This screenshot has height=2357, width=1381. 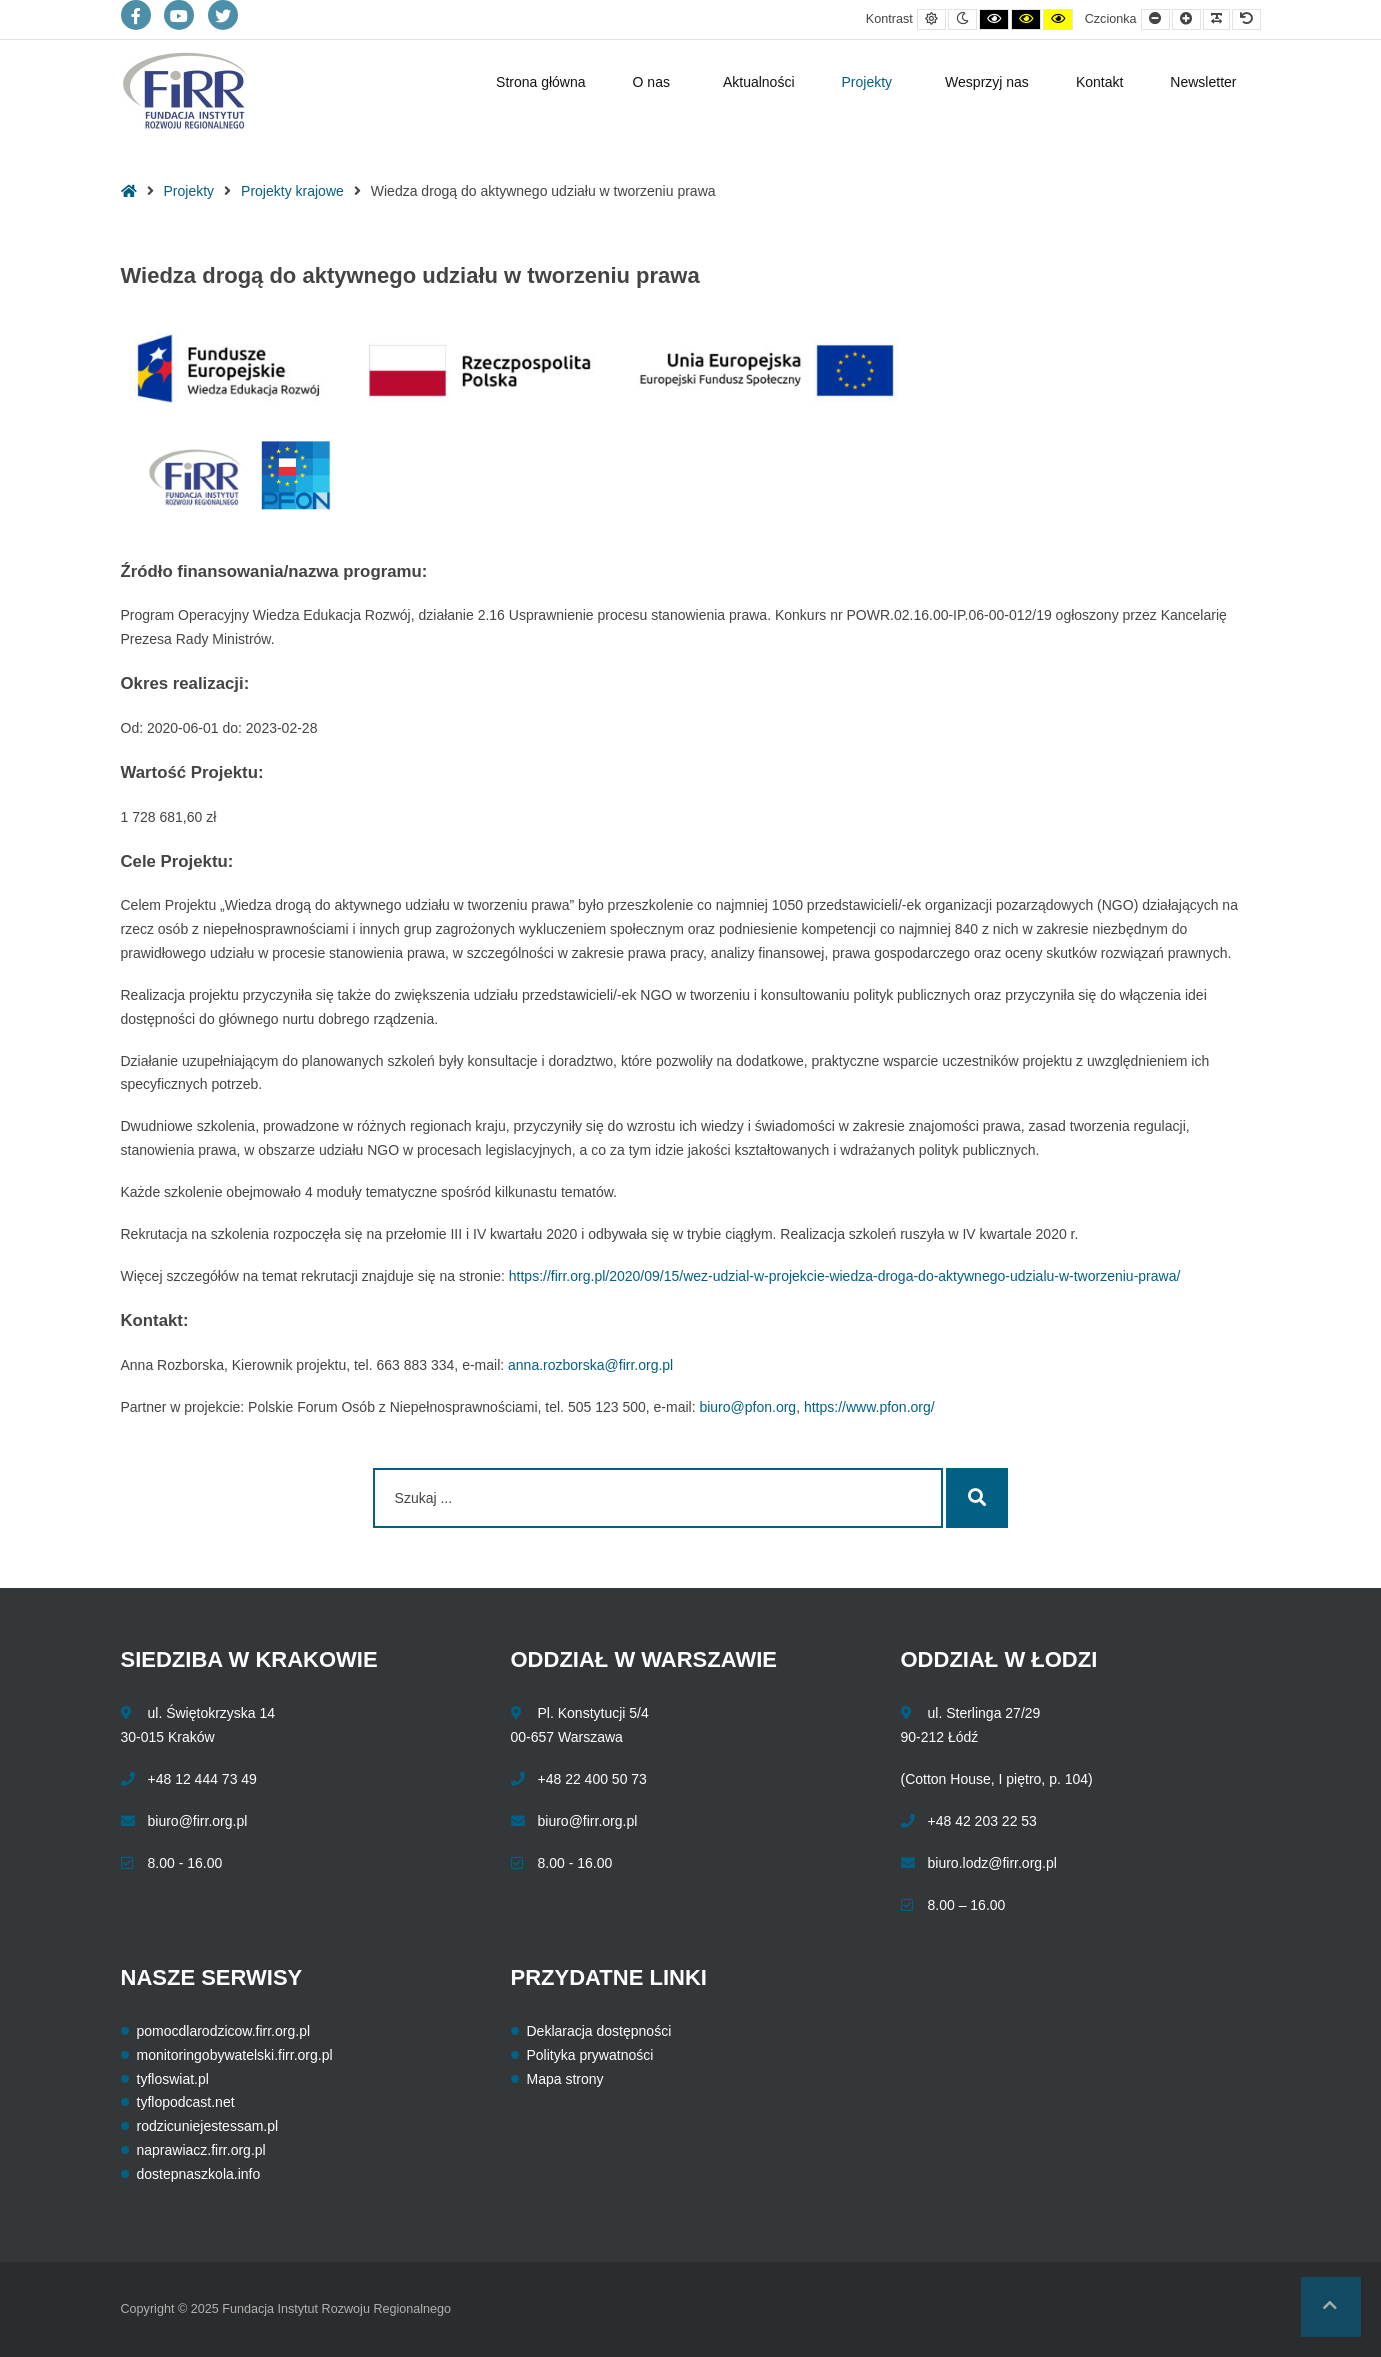 What do you see at coordinates (201, 2150) in the screenshot?
I see `naprawiacz.firr.org.pl` at bounding box center [201, 2150].